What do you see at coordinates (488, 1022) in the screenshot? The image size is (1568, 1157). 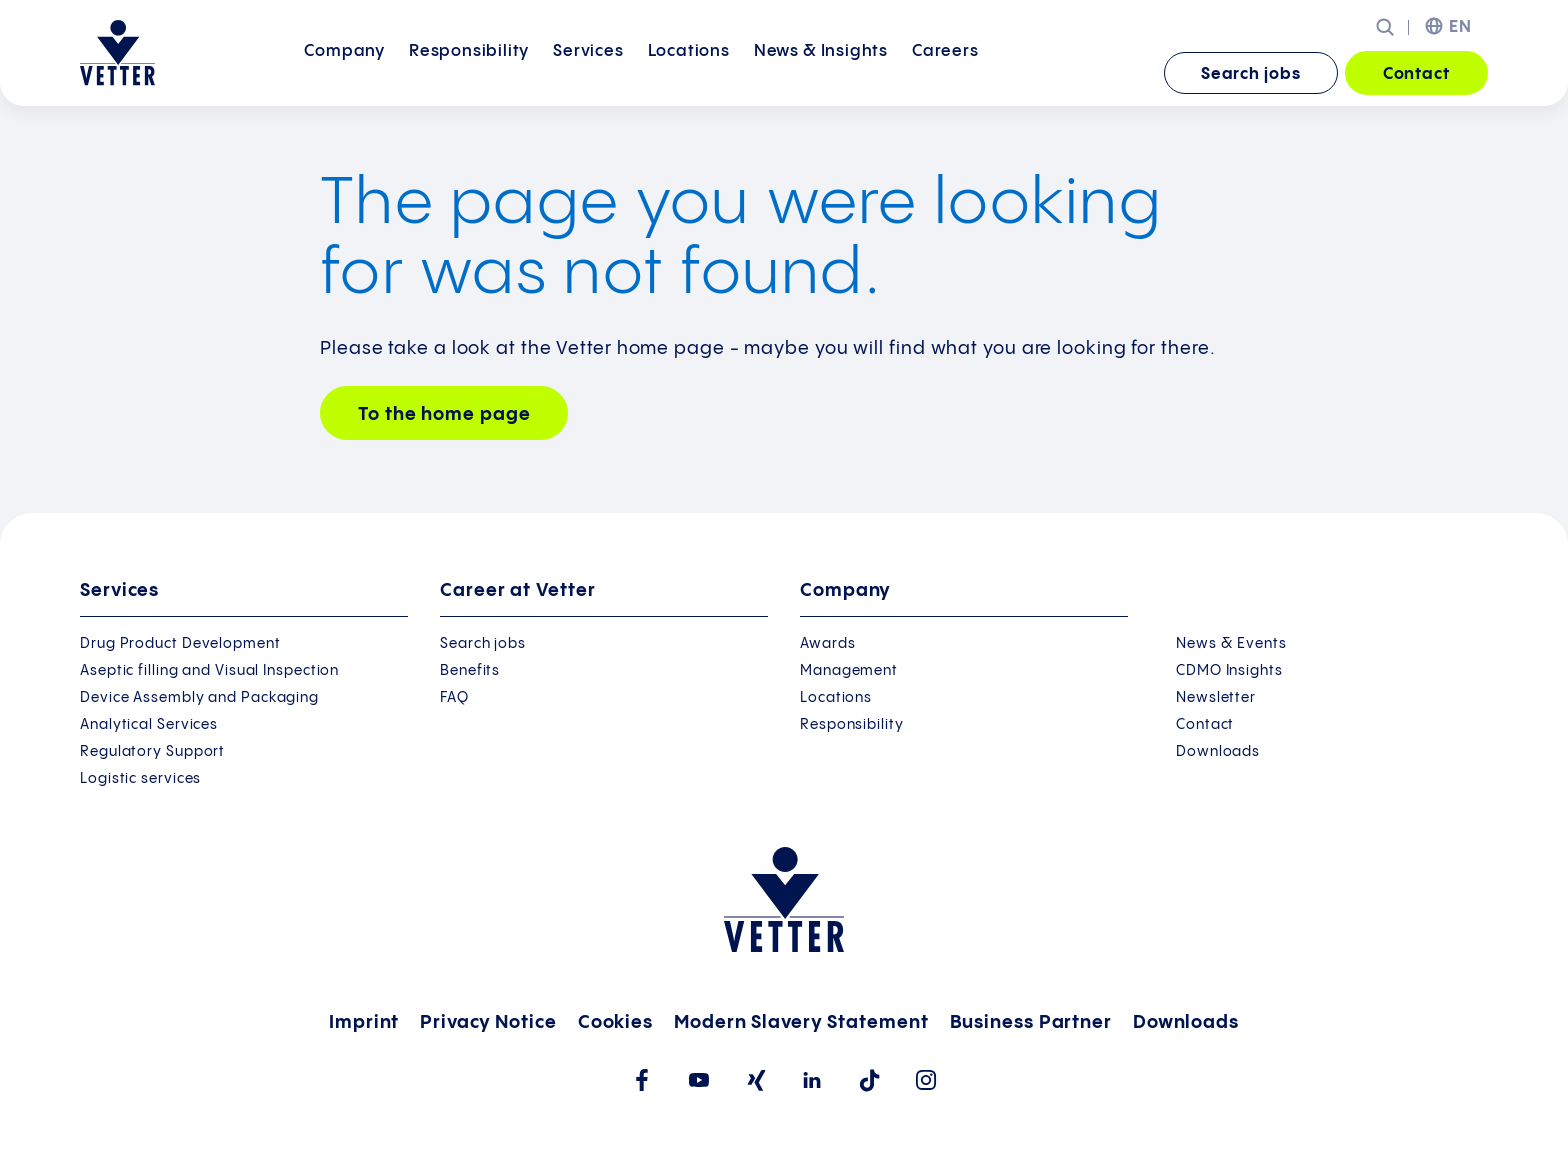 I see `Privacy Notice` at bounding box center [488, 1022].